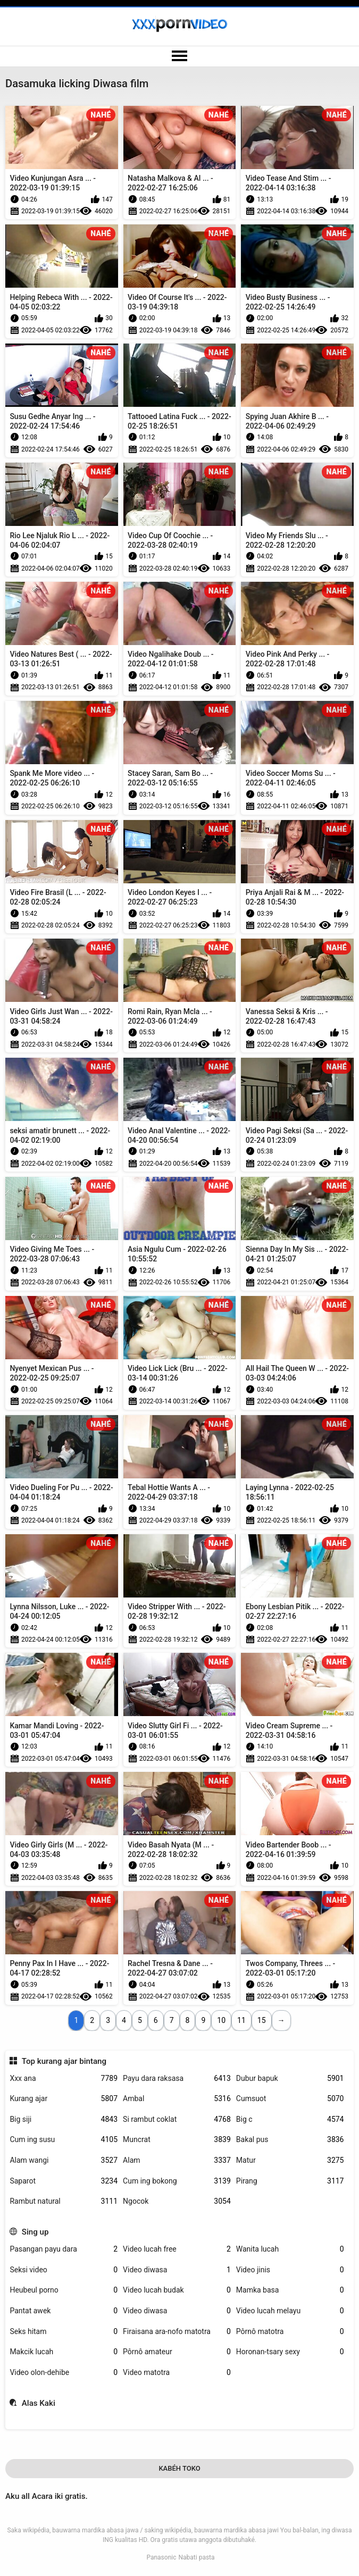 This screenshot has height=2576, width=359. I want to click on Sing up, so click(35, 2232).